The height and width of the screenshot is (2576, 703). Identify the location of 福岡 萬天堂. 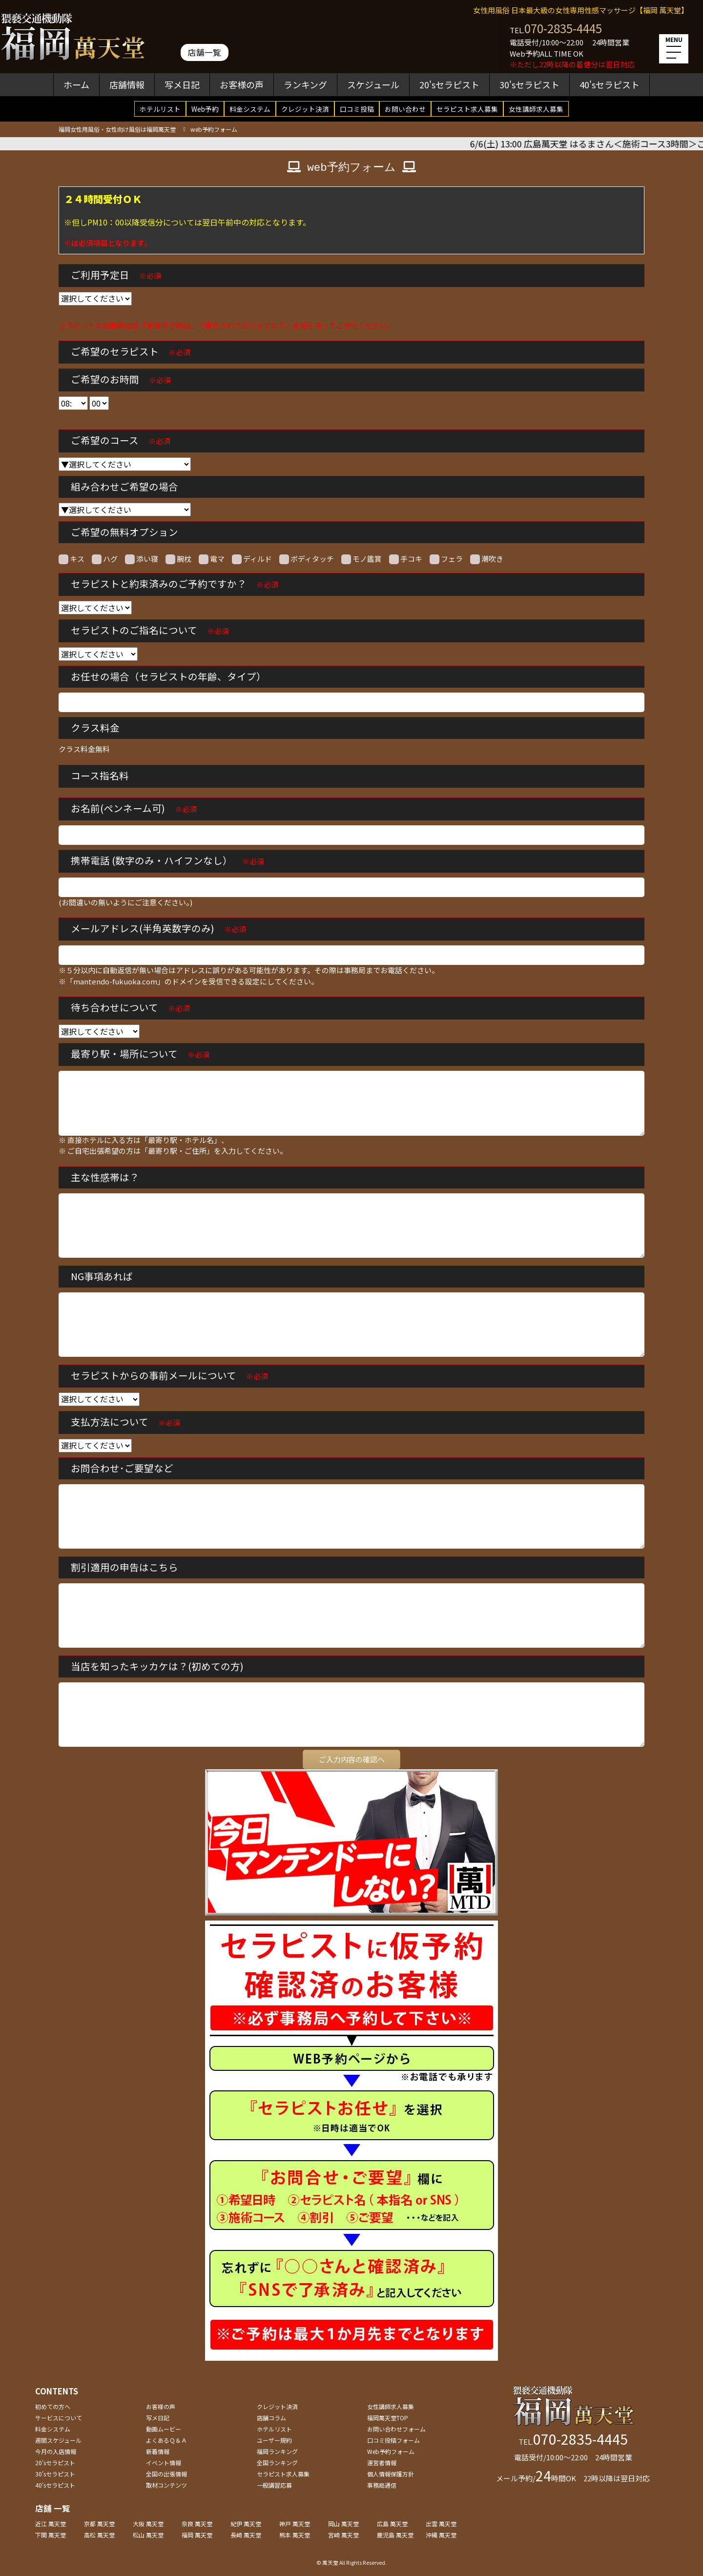
(197, 2535).